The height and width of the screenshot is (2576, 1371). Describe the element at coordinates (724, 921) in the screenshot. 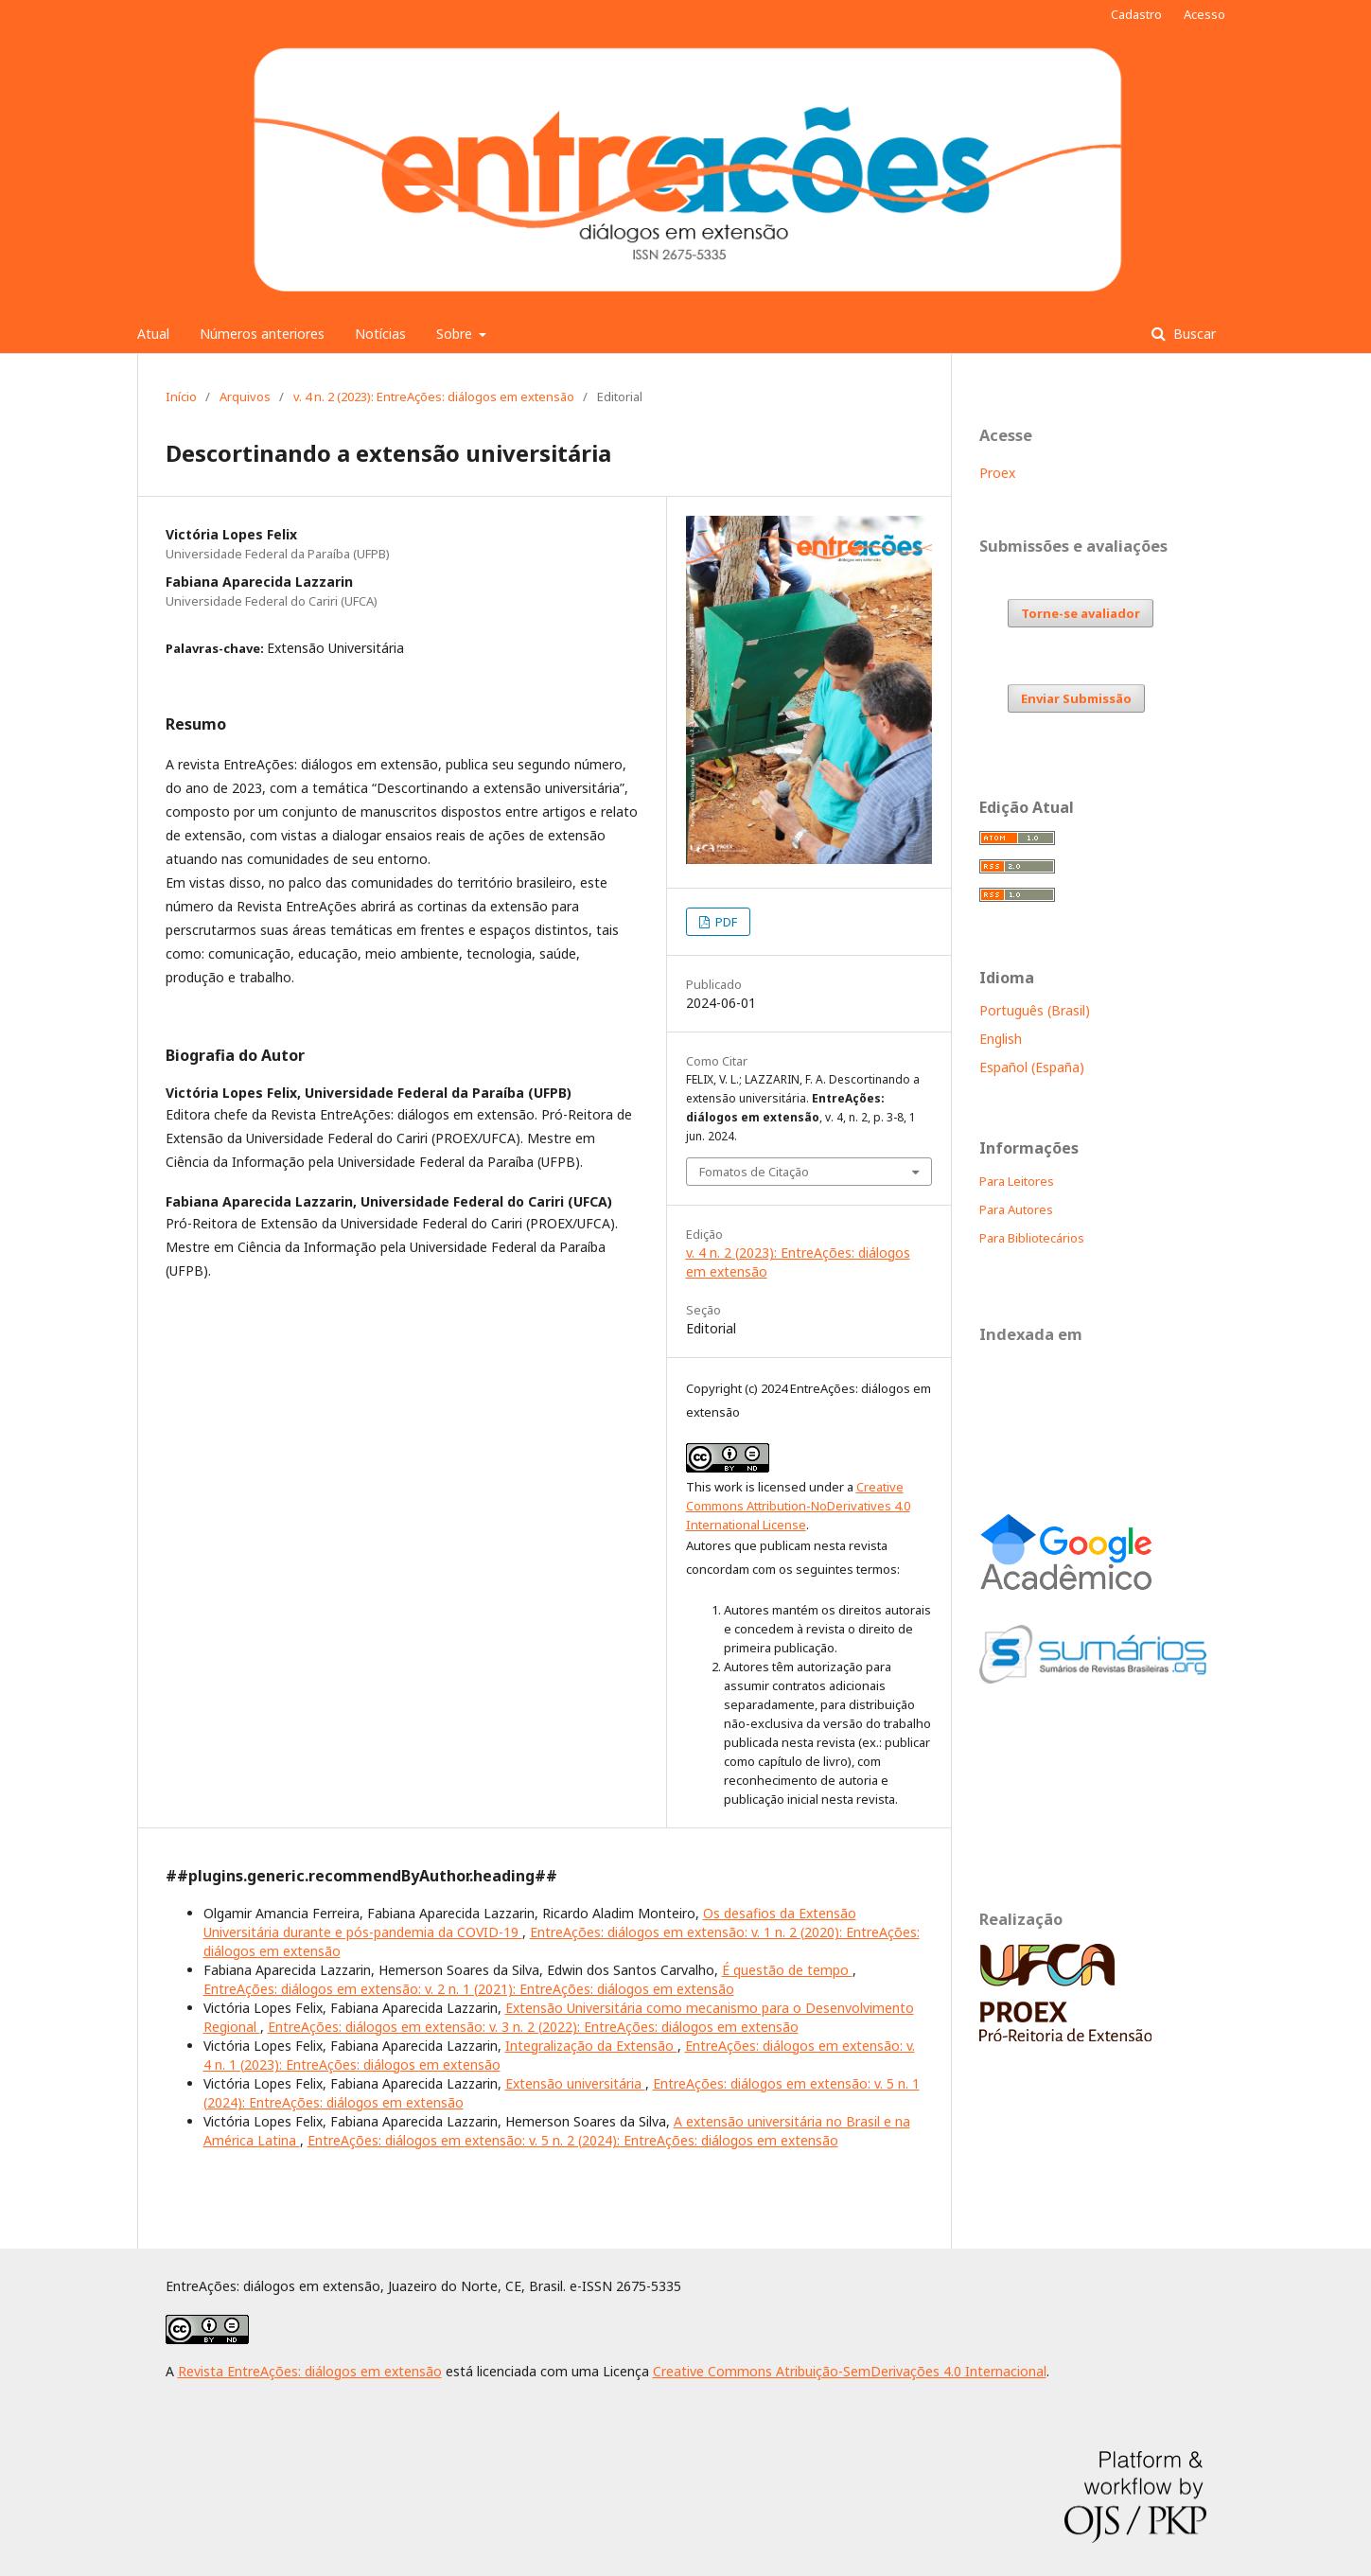

I see `PDF` at that location.